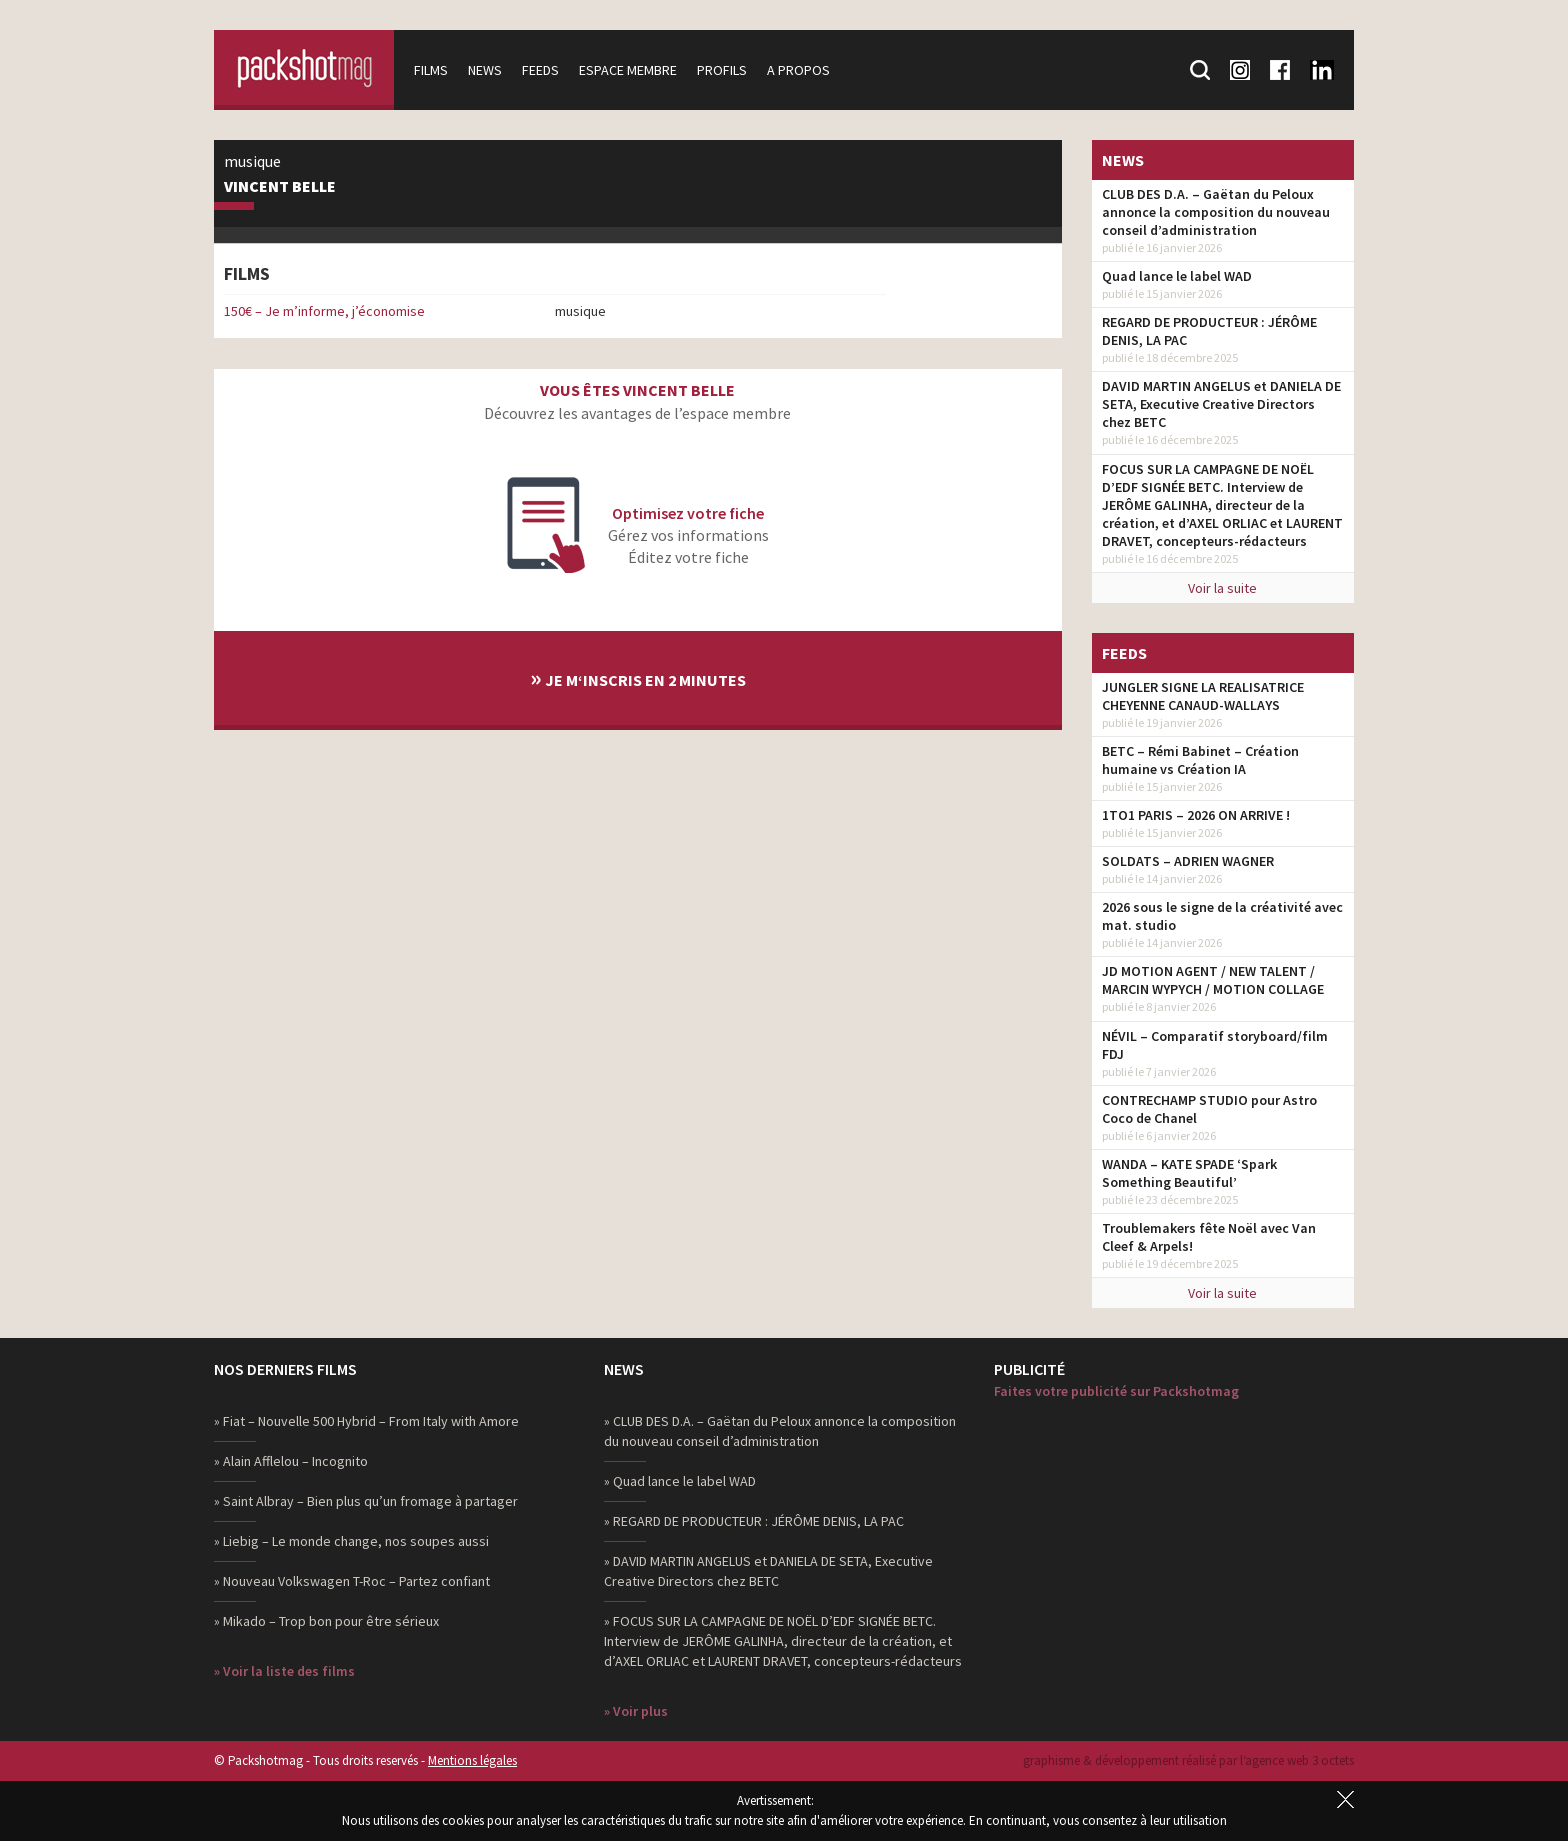  What do you see at coordinates (1215, 1045) in the screenshot?
I see `NÉVIL – Comparatif storyboard/film FDJ` at bounding box center [1215, 1045].